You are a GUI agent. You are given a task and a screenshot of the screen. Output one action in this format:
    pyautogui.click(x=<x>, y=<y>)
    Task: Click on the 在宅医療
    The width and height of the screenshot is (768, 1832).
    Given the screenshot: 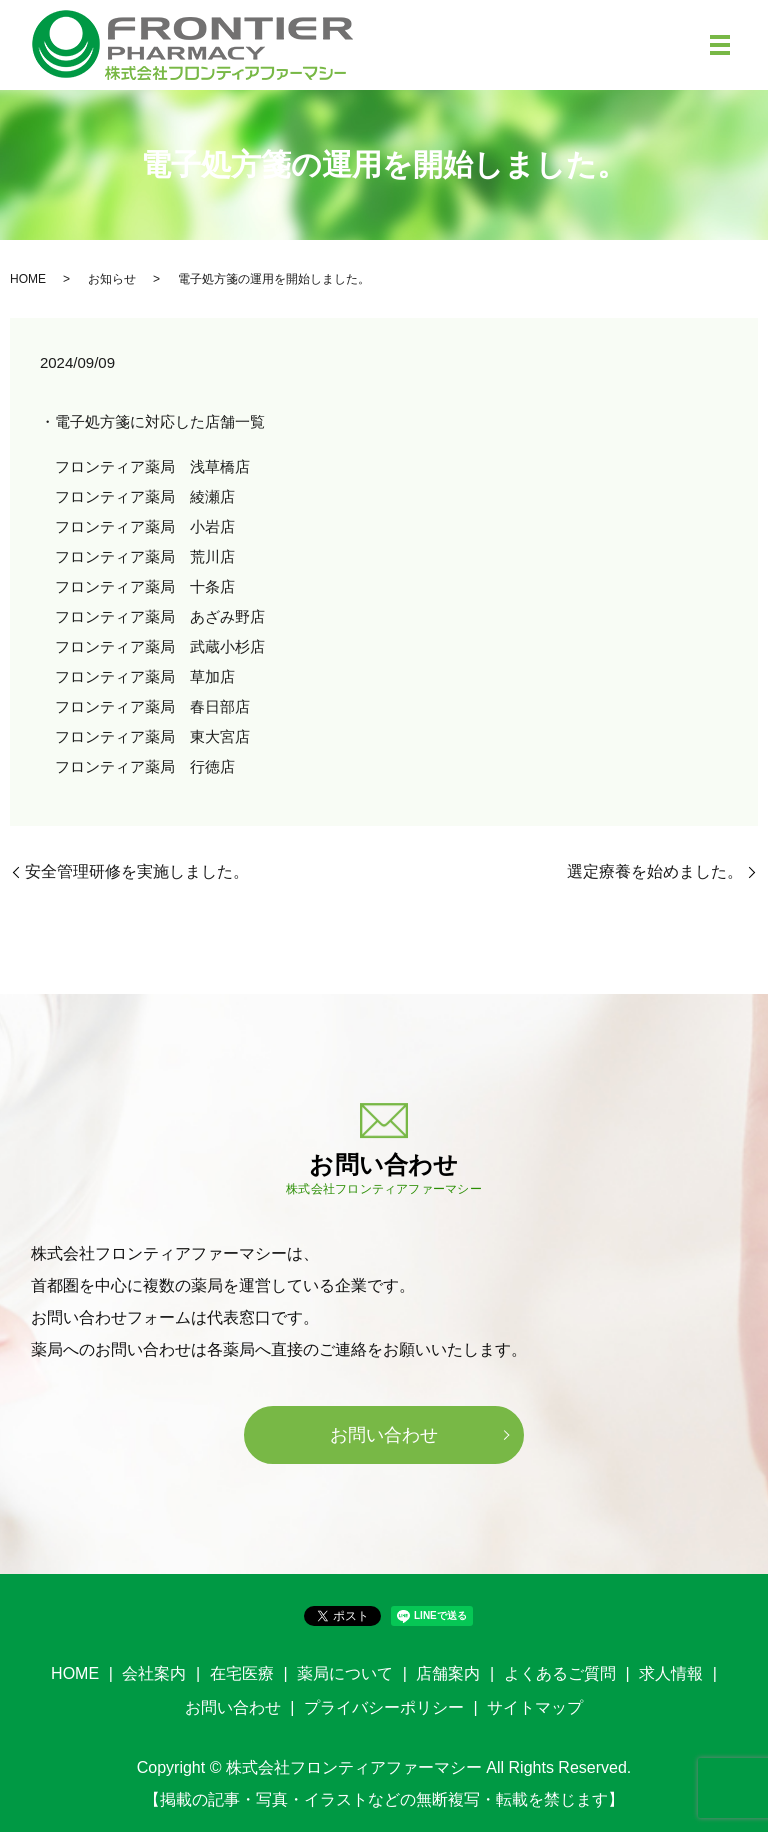 What is the action you would take?
    pyautogui.click(x=242, y=1673)
    